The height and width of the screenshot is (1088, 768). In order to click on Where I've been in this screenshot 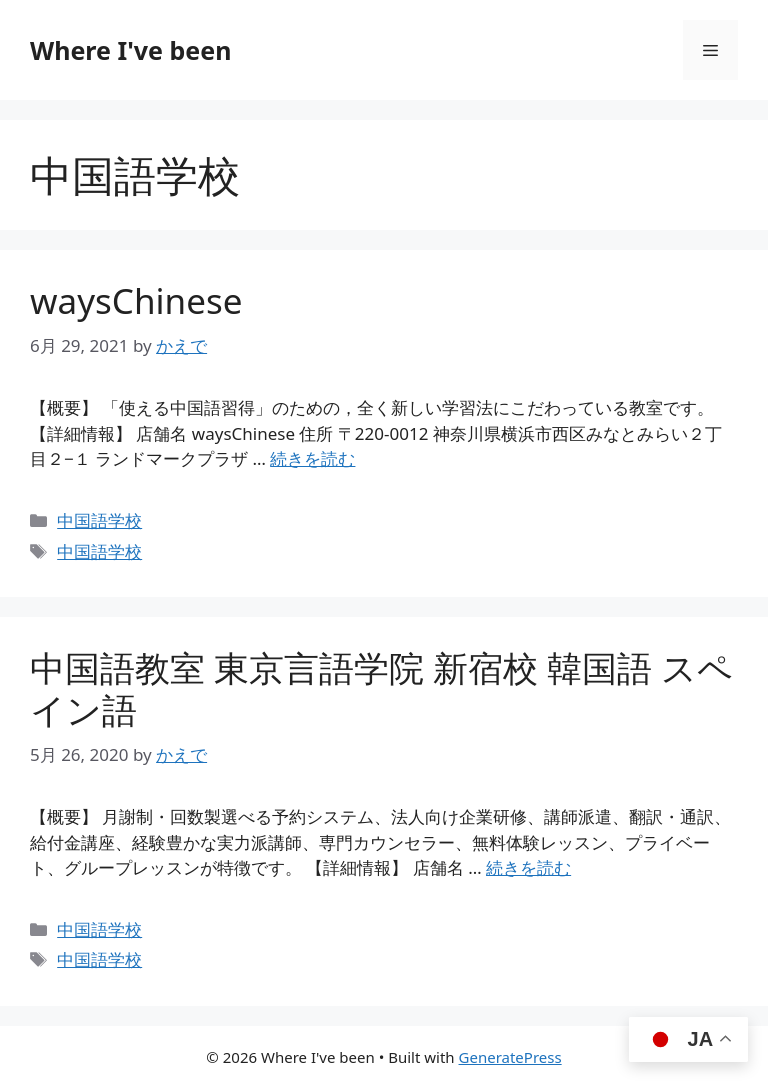, I will do `click(130, 50)`.